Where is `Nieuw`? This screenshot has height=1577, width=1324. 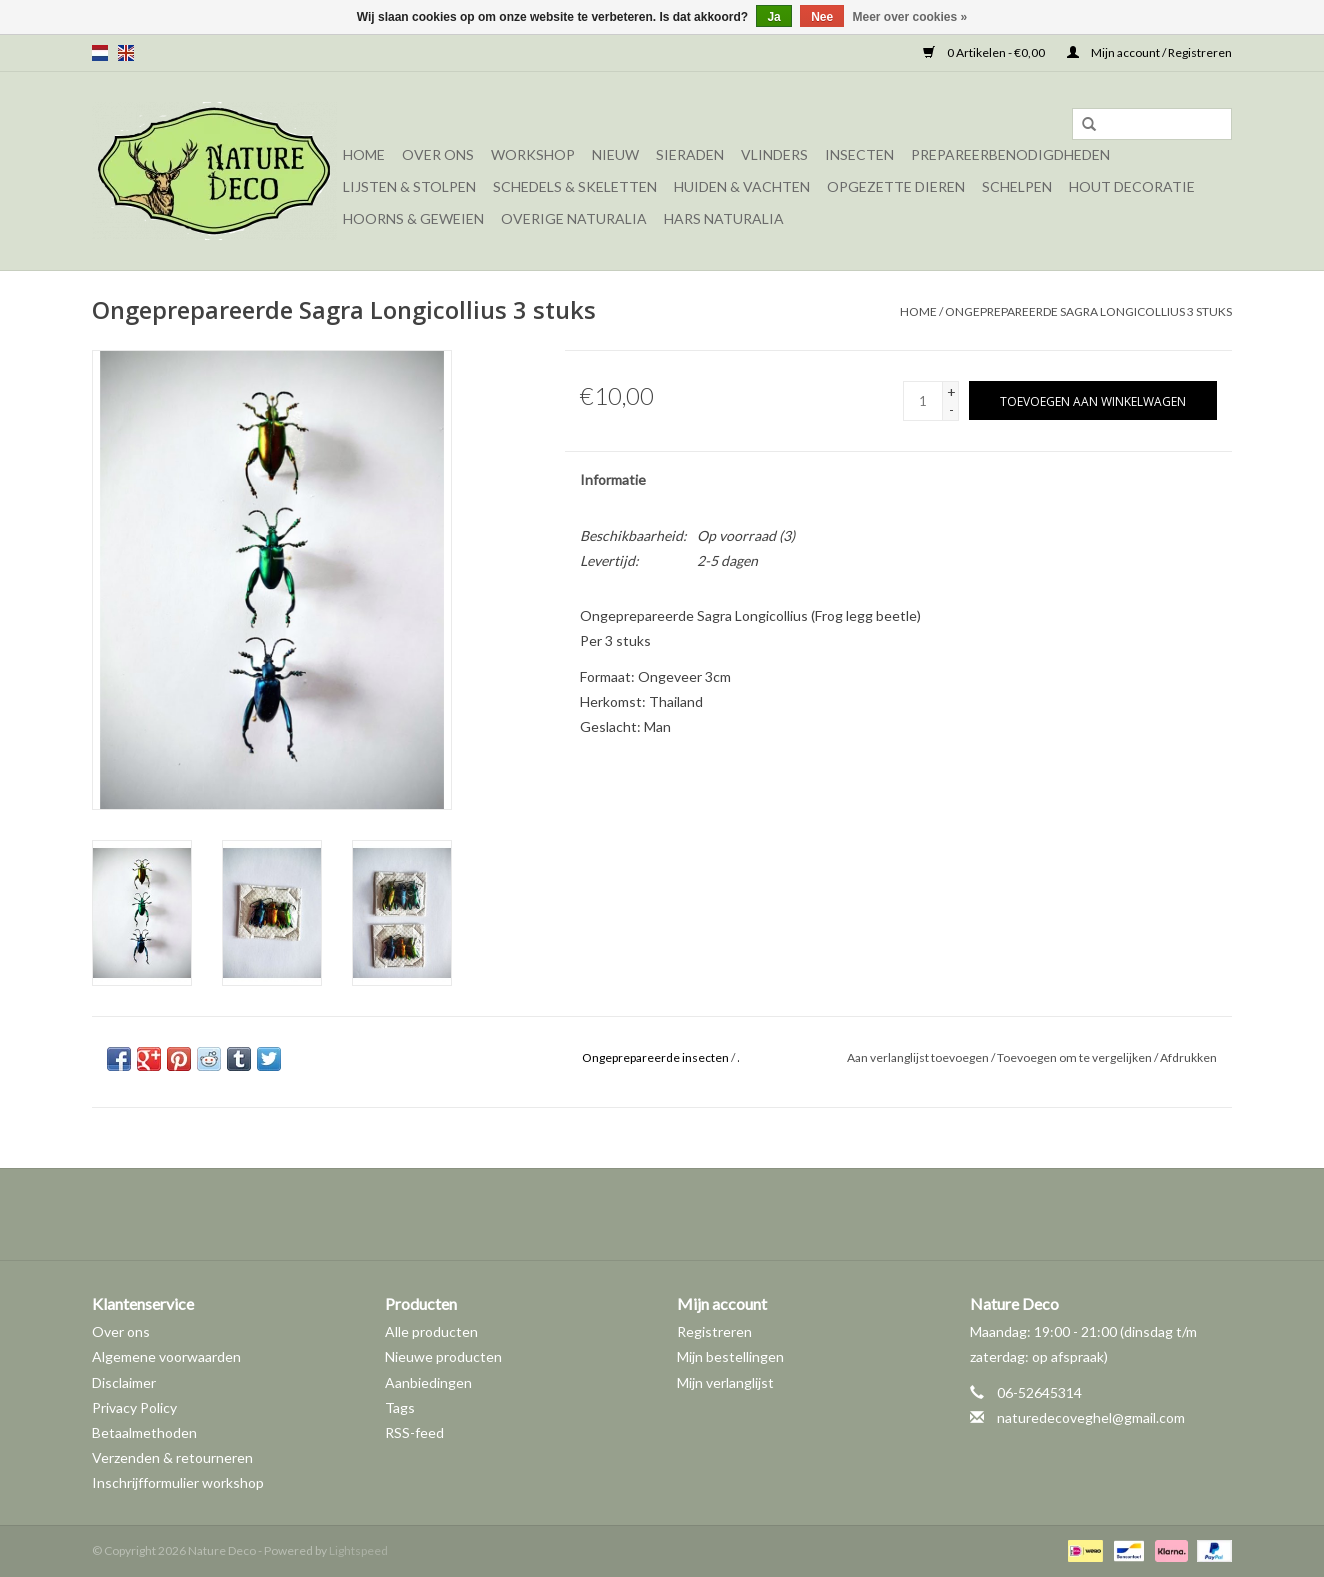
Nieuw is located at coordinates (615, 154).